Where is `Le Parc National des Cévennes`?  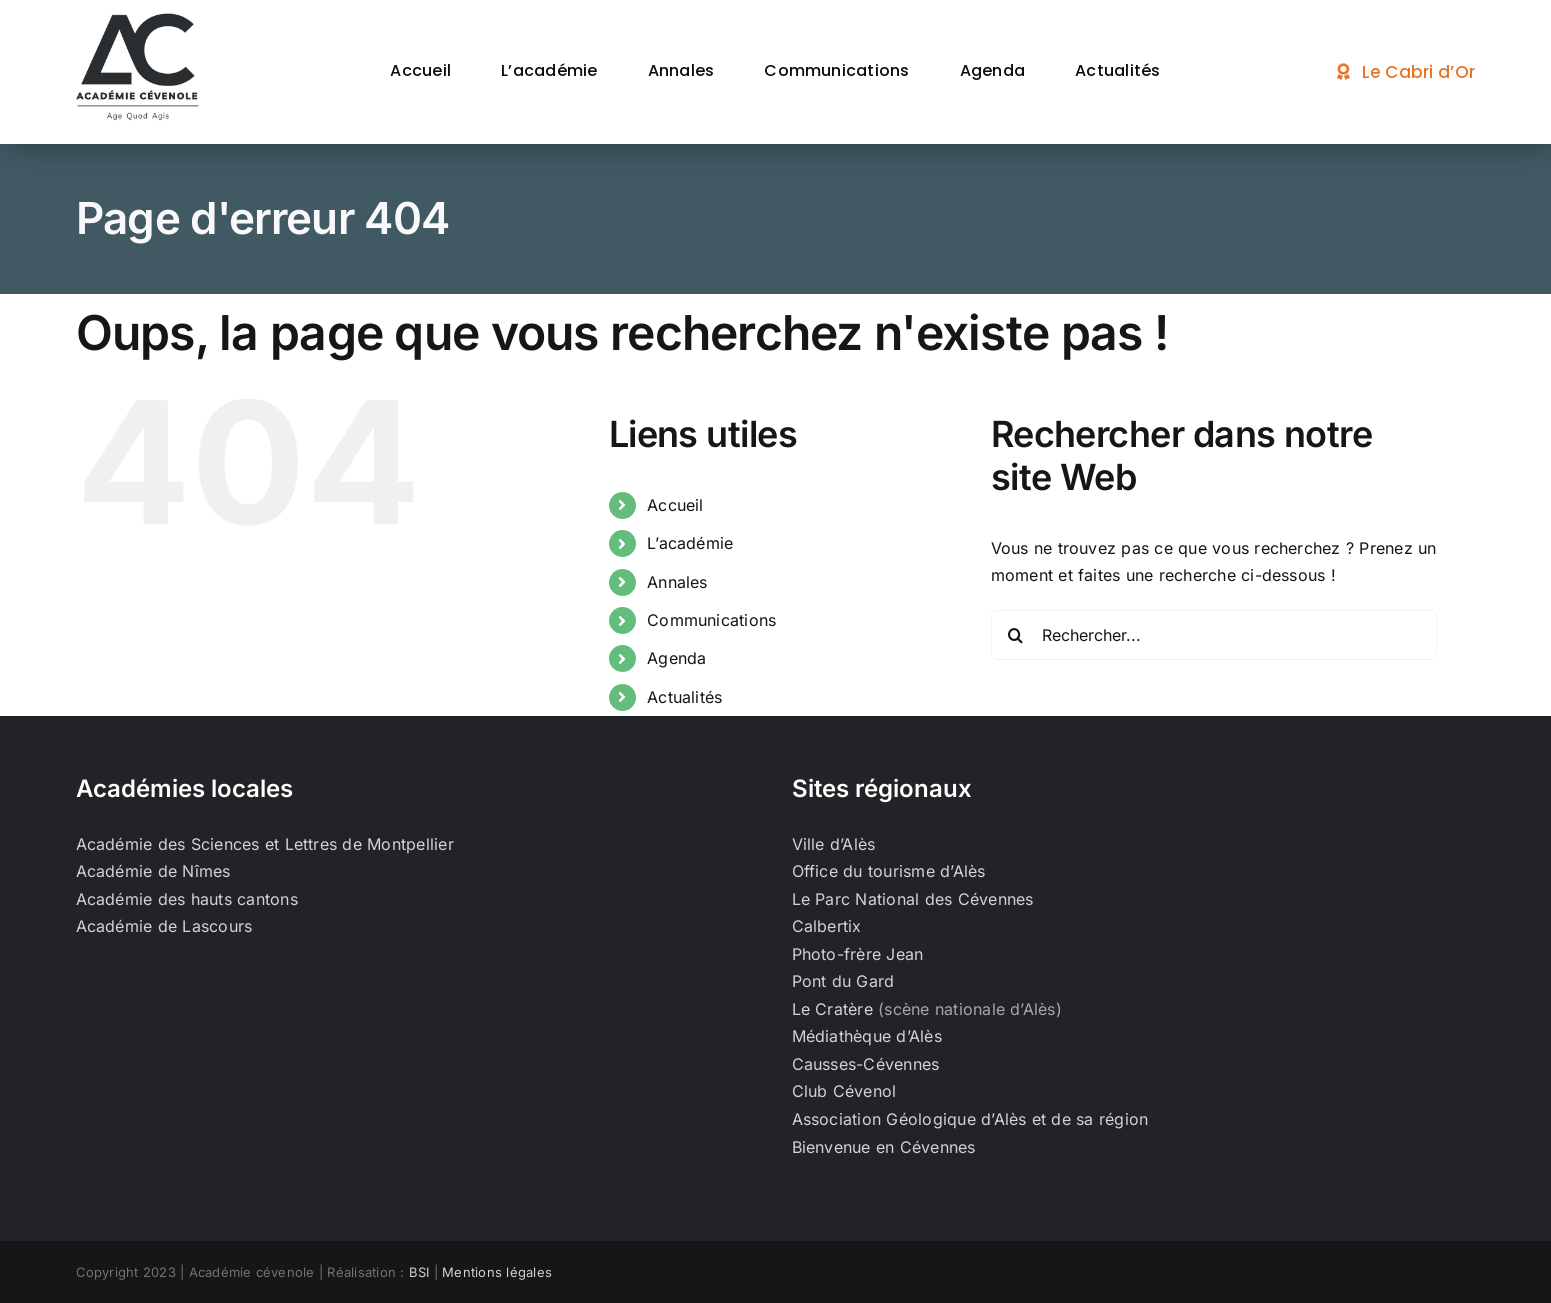 Le Parc National des Cévennes is located at coordinates (913, 899).